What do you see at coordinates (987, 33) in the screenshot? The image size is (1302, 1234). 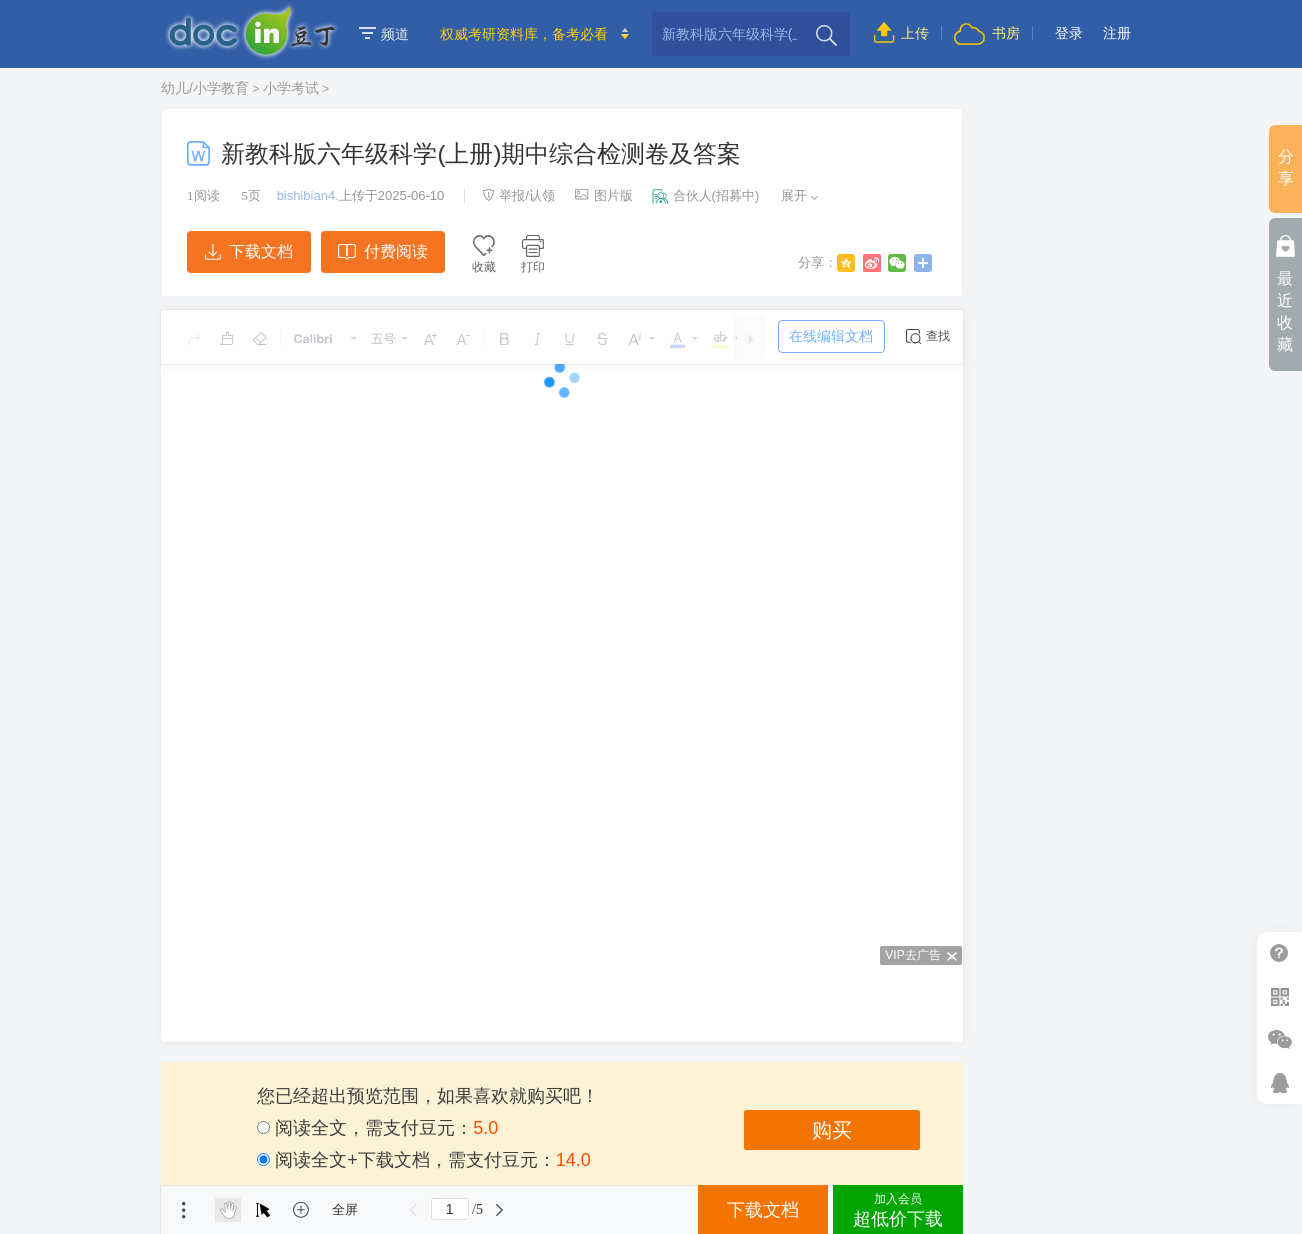 I see `书房` at bounding box center [987, 33].